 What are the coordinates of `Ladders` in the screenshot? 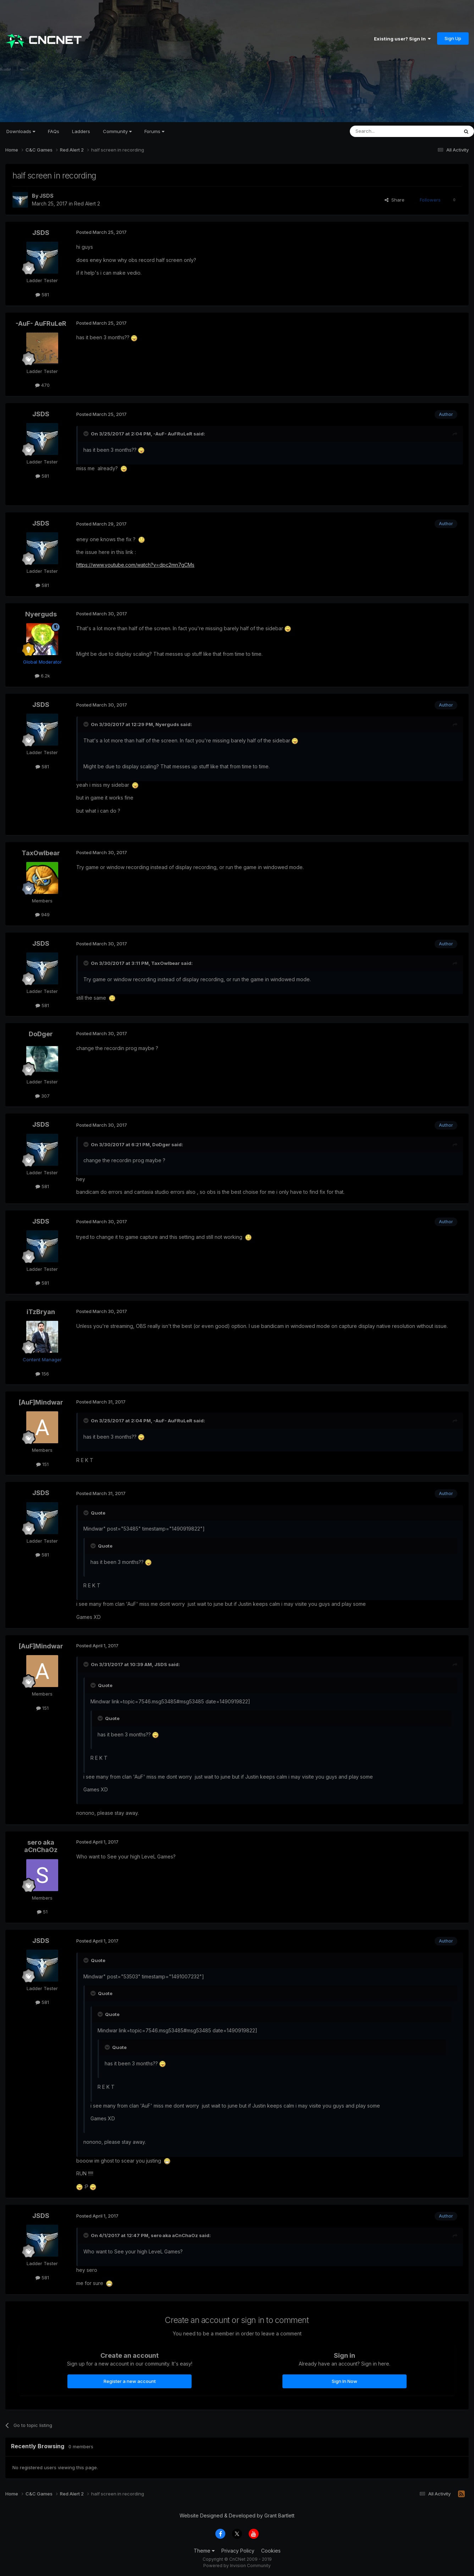 It's located at (81, 131).